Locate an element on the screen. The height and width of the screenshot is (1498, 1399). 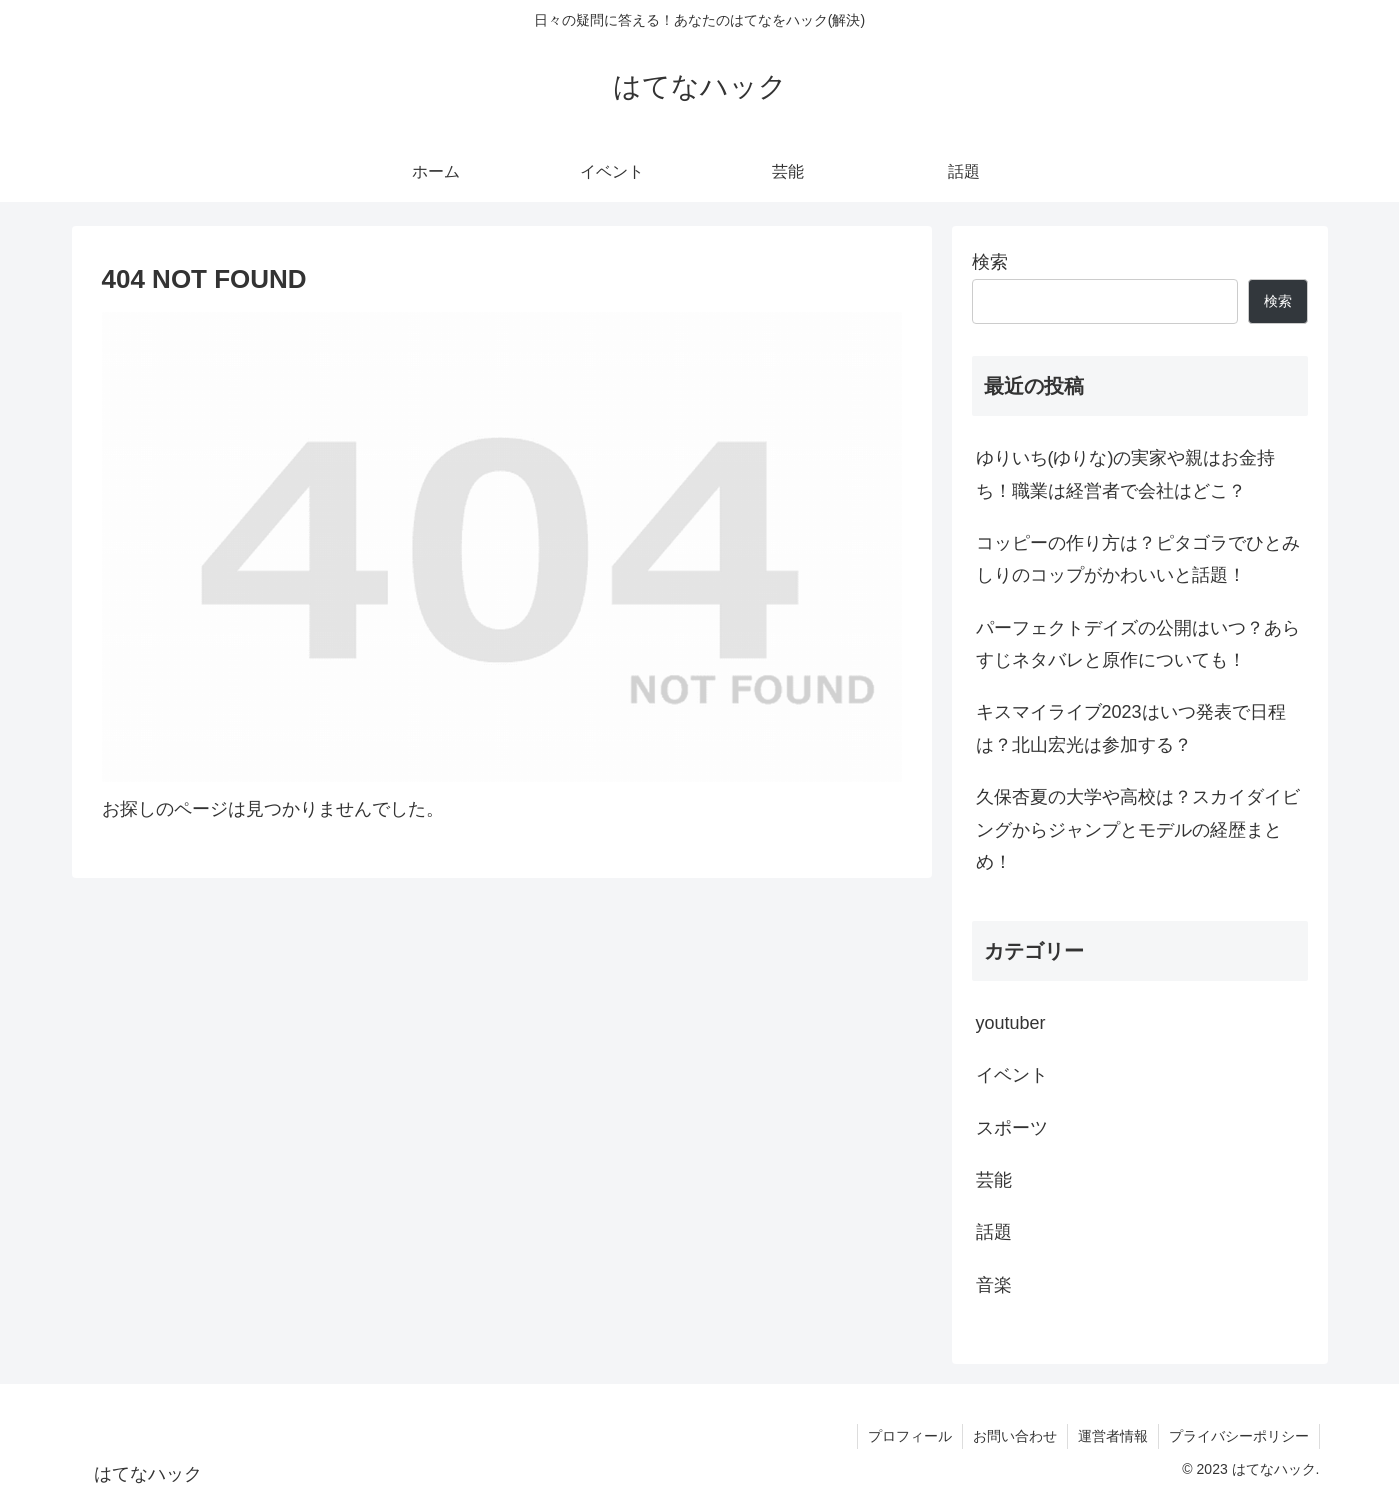
ゆりいち(ゆりな)の実家や親はお金持ち！職業は経営者で会社はどこ？ is located at coordinates (1126, 474).